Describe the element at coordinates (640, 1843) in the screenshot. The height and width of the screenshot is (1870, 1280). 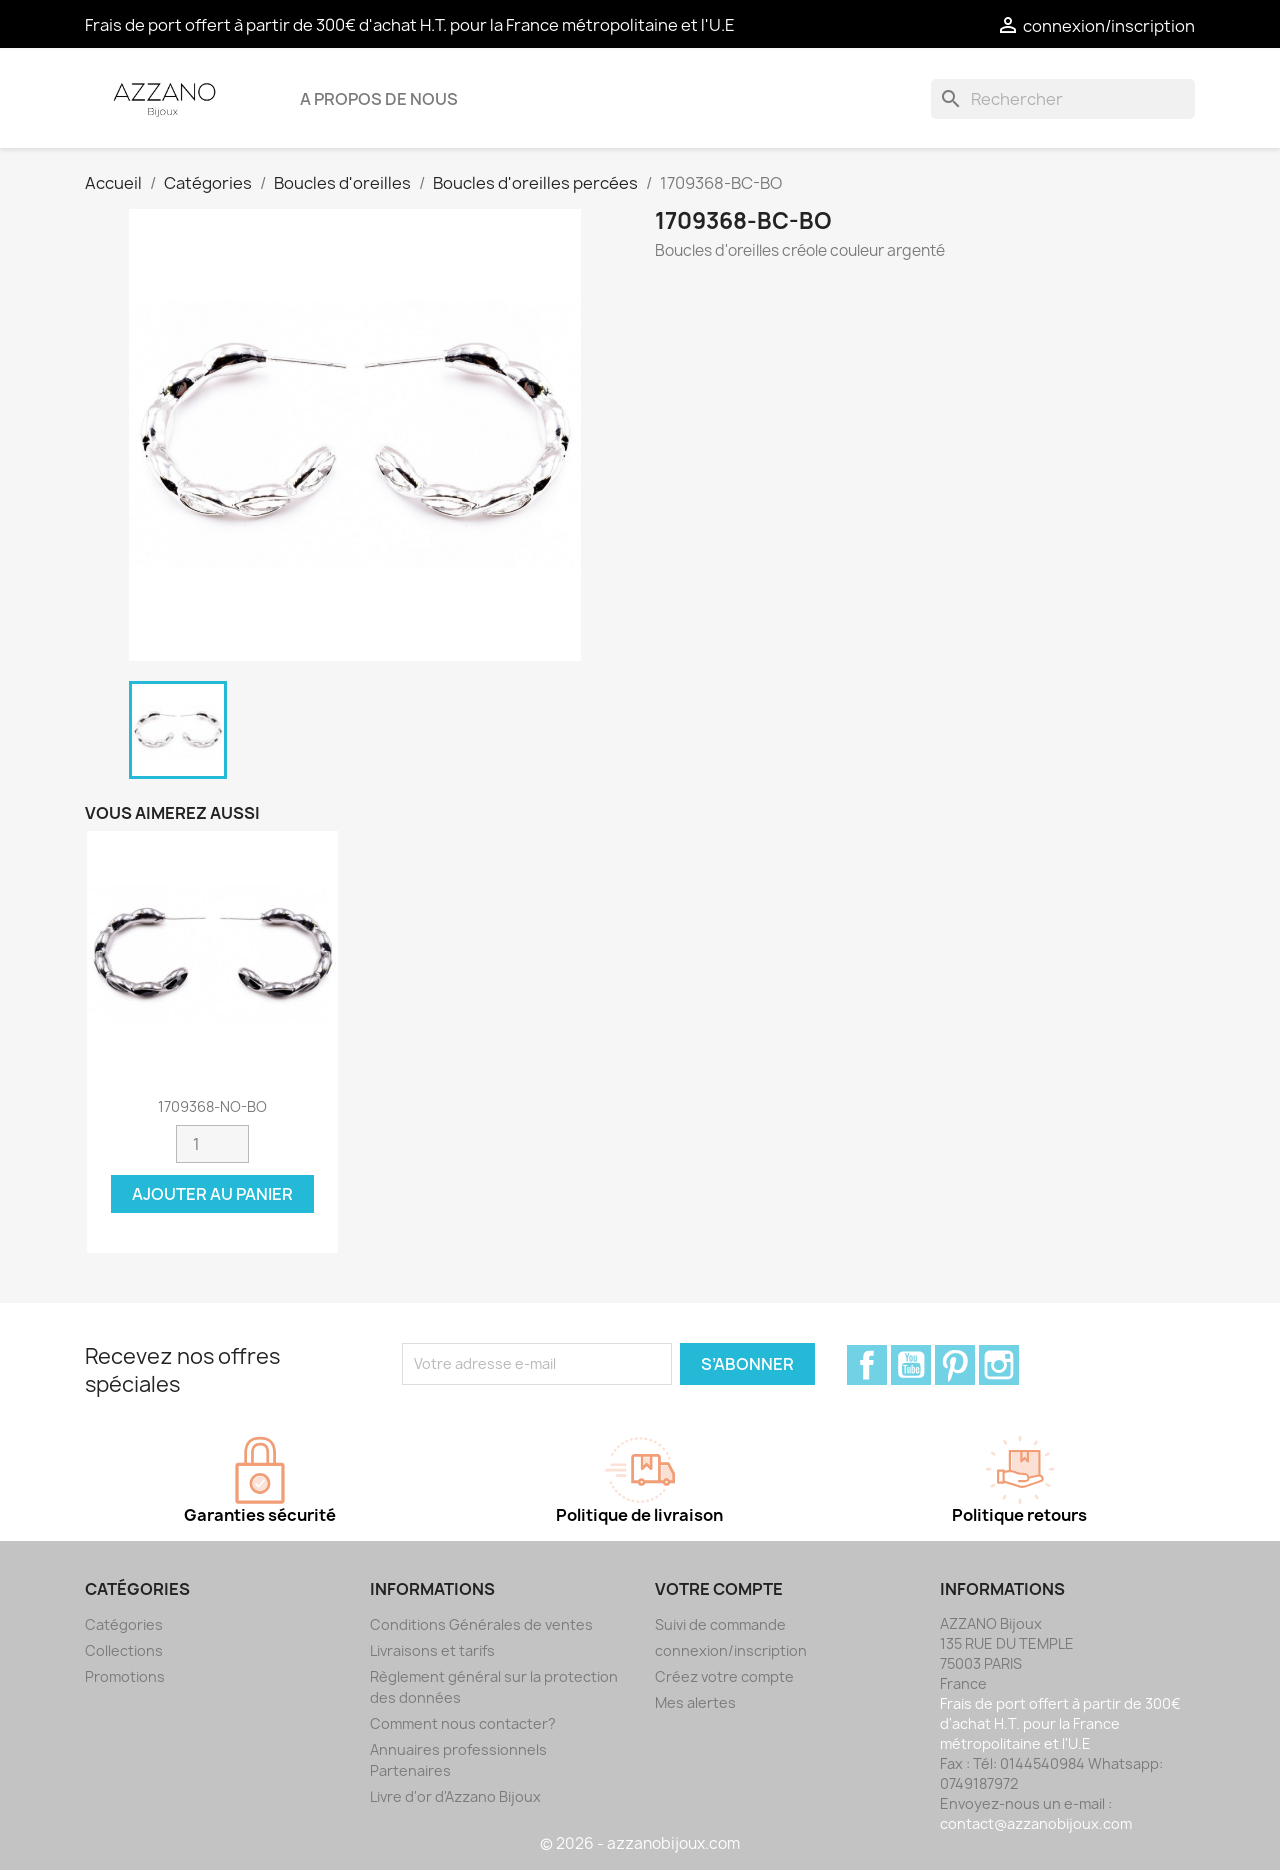
I see `© 2026 - azzanobijoux.com` at that location.